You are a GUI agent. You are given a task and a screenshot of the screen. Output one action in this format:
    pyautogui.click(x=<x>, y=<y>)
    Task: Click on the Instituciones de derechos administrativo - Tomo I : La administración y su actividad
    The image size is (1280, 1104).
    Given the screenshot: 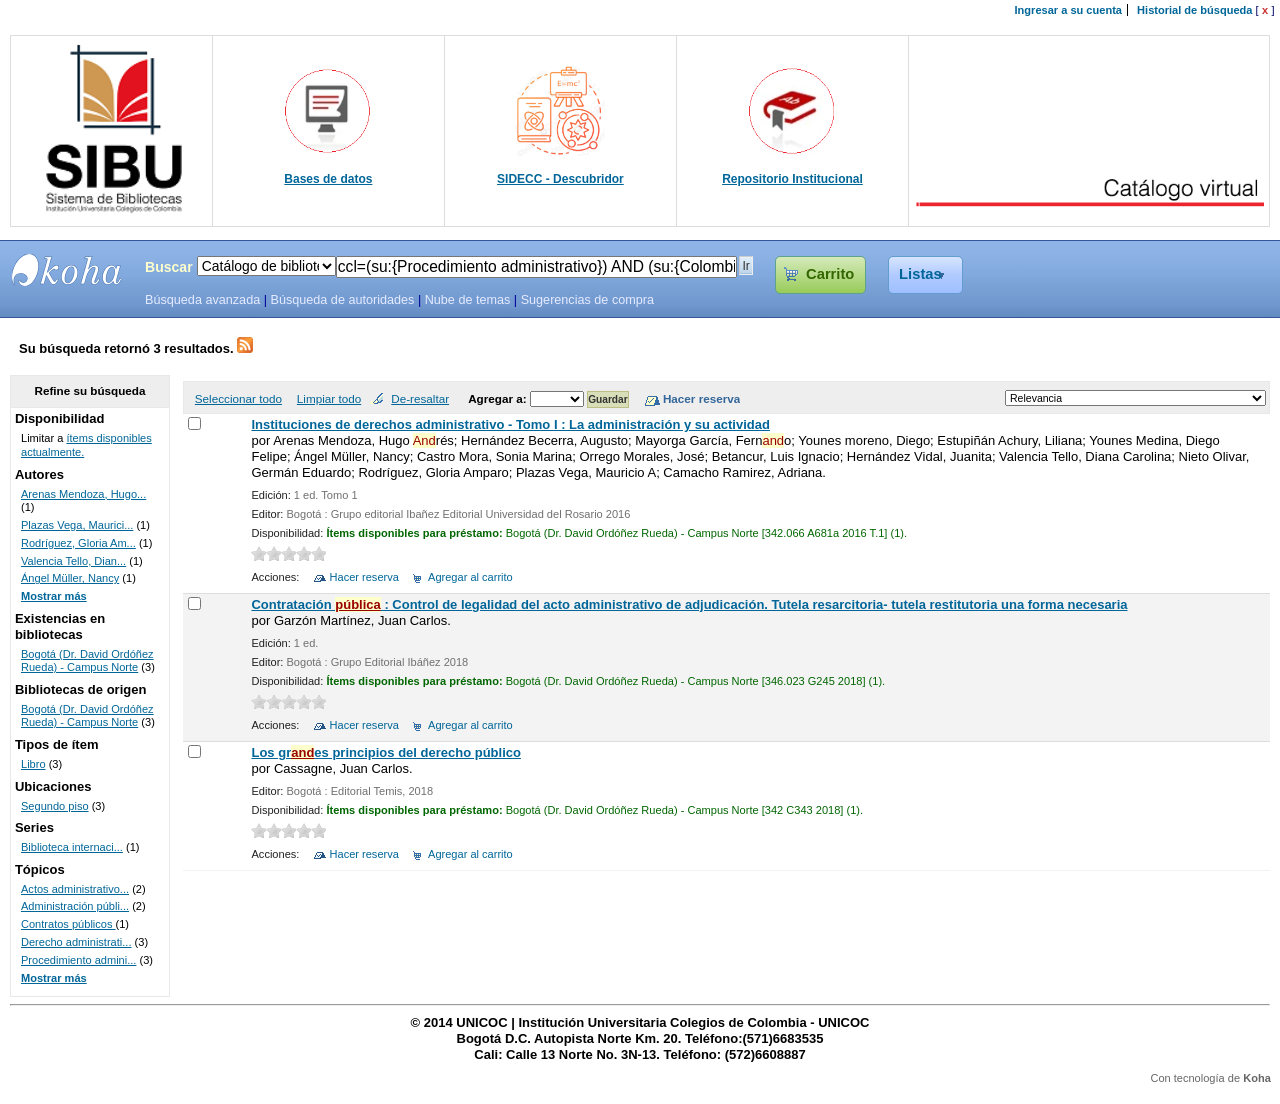 What is the action you would take?
    pyautogui.click(x=510, y=424)
    